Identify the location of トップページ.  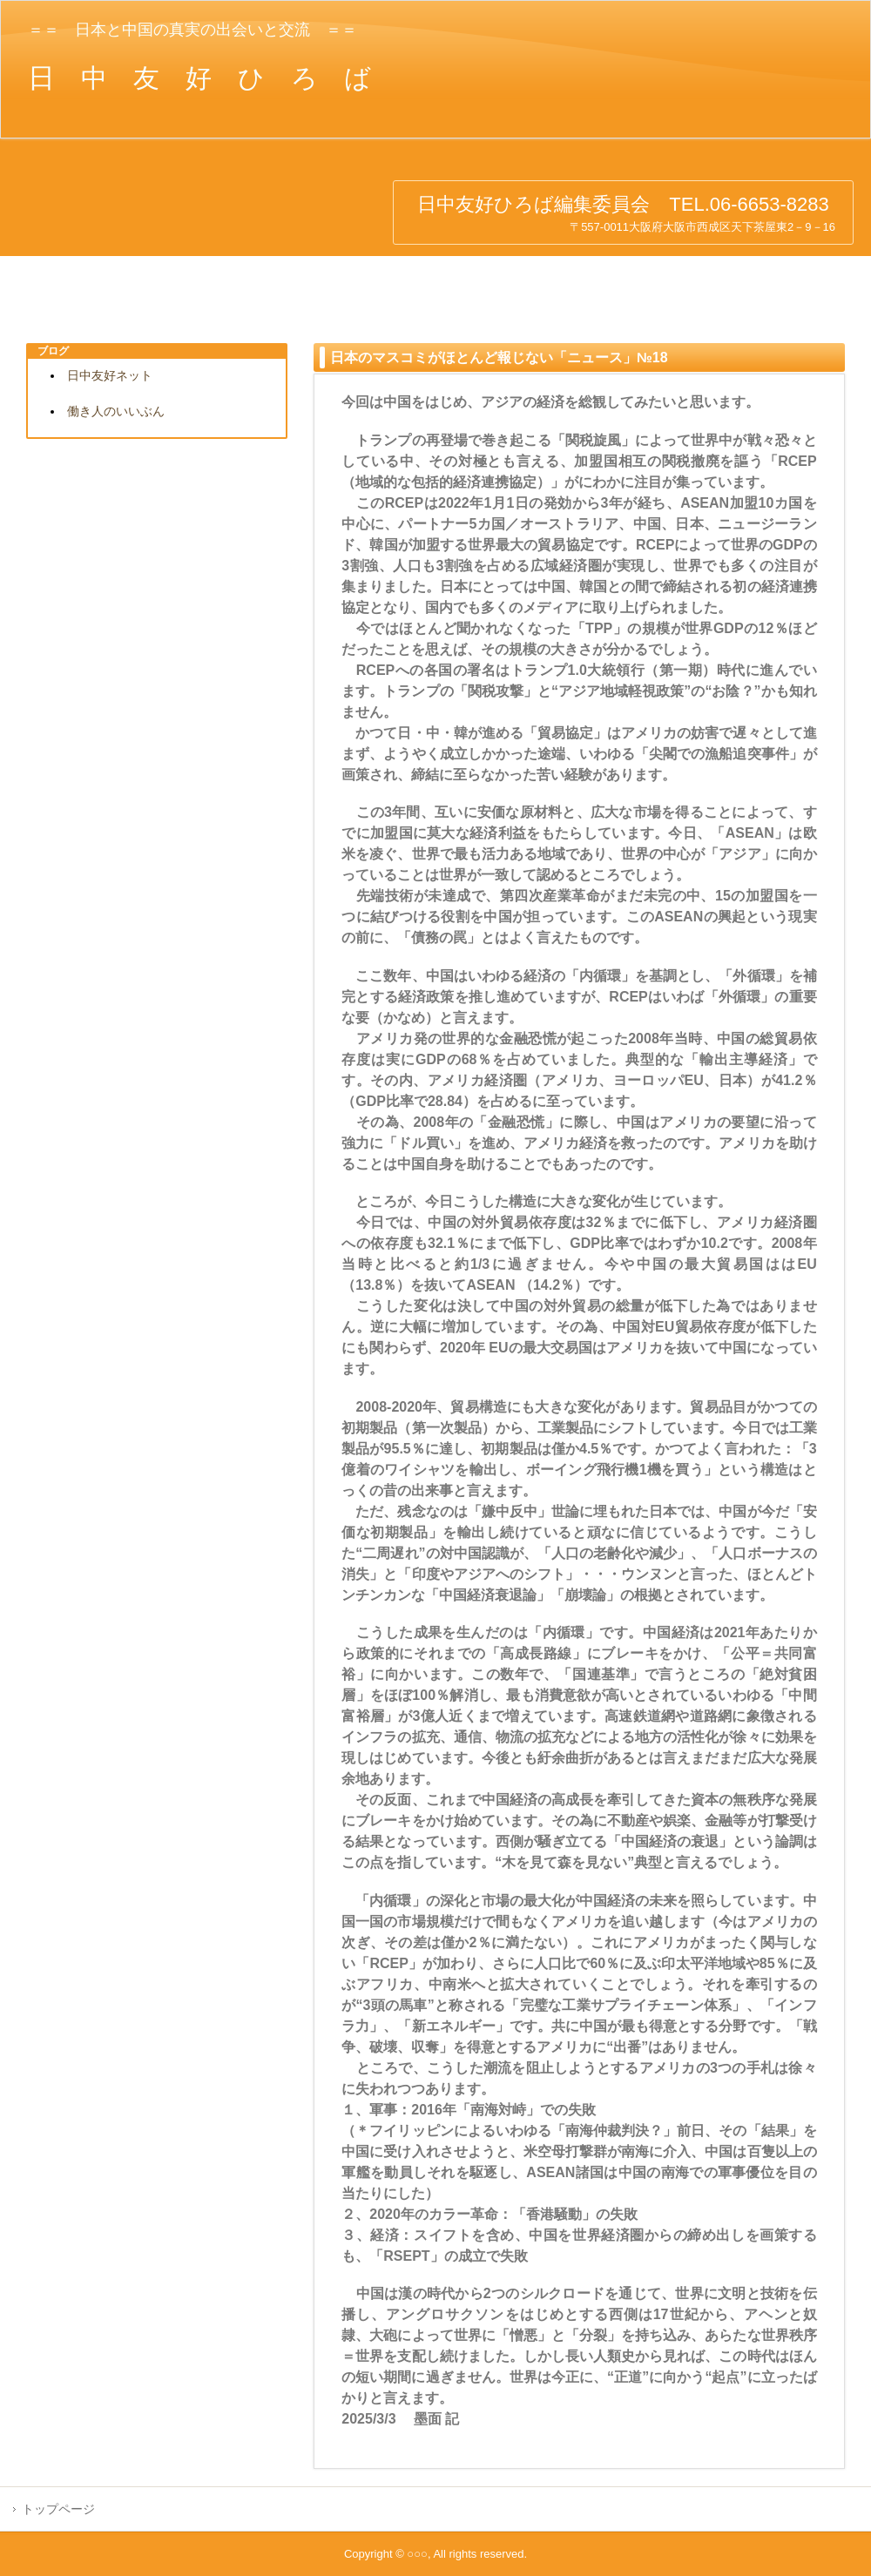
(58, 2509).